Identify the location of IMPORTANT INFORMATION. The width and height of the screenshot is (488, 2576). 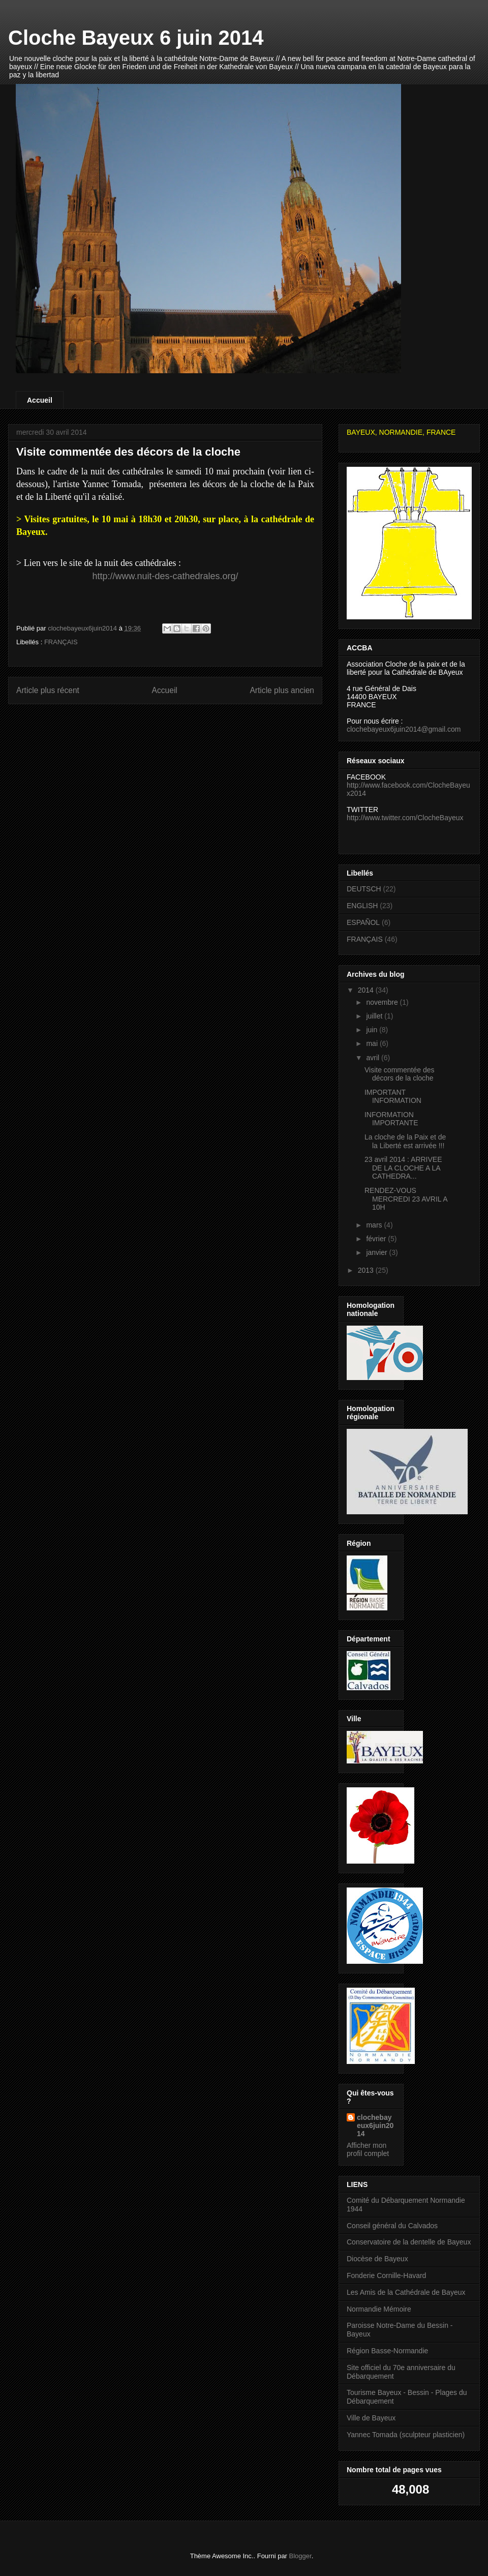
(392, 1096).